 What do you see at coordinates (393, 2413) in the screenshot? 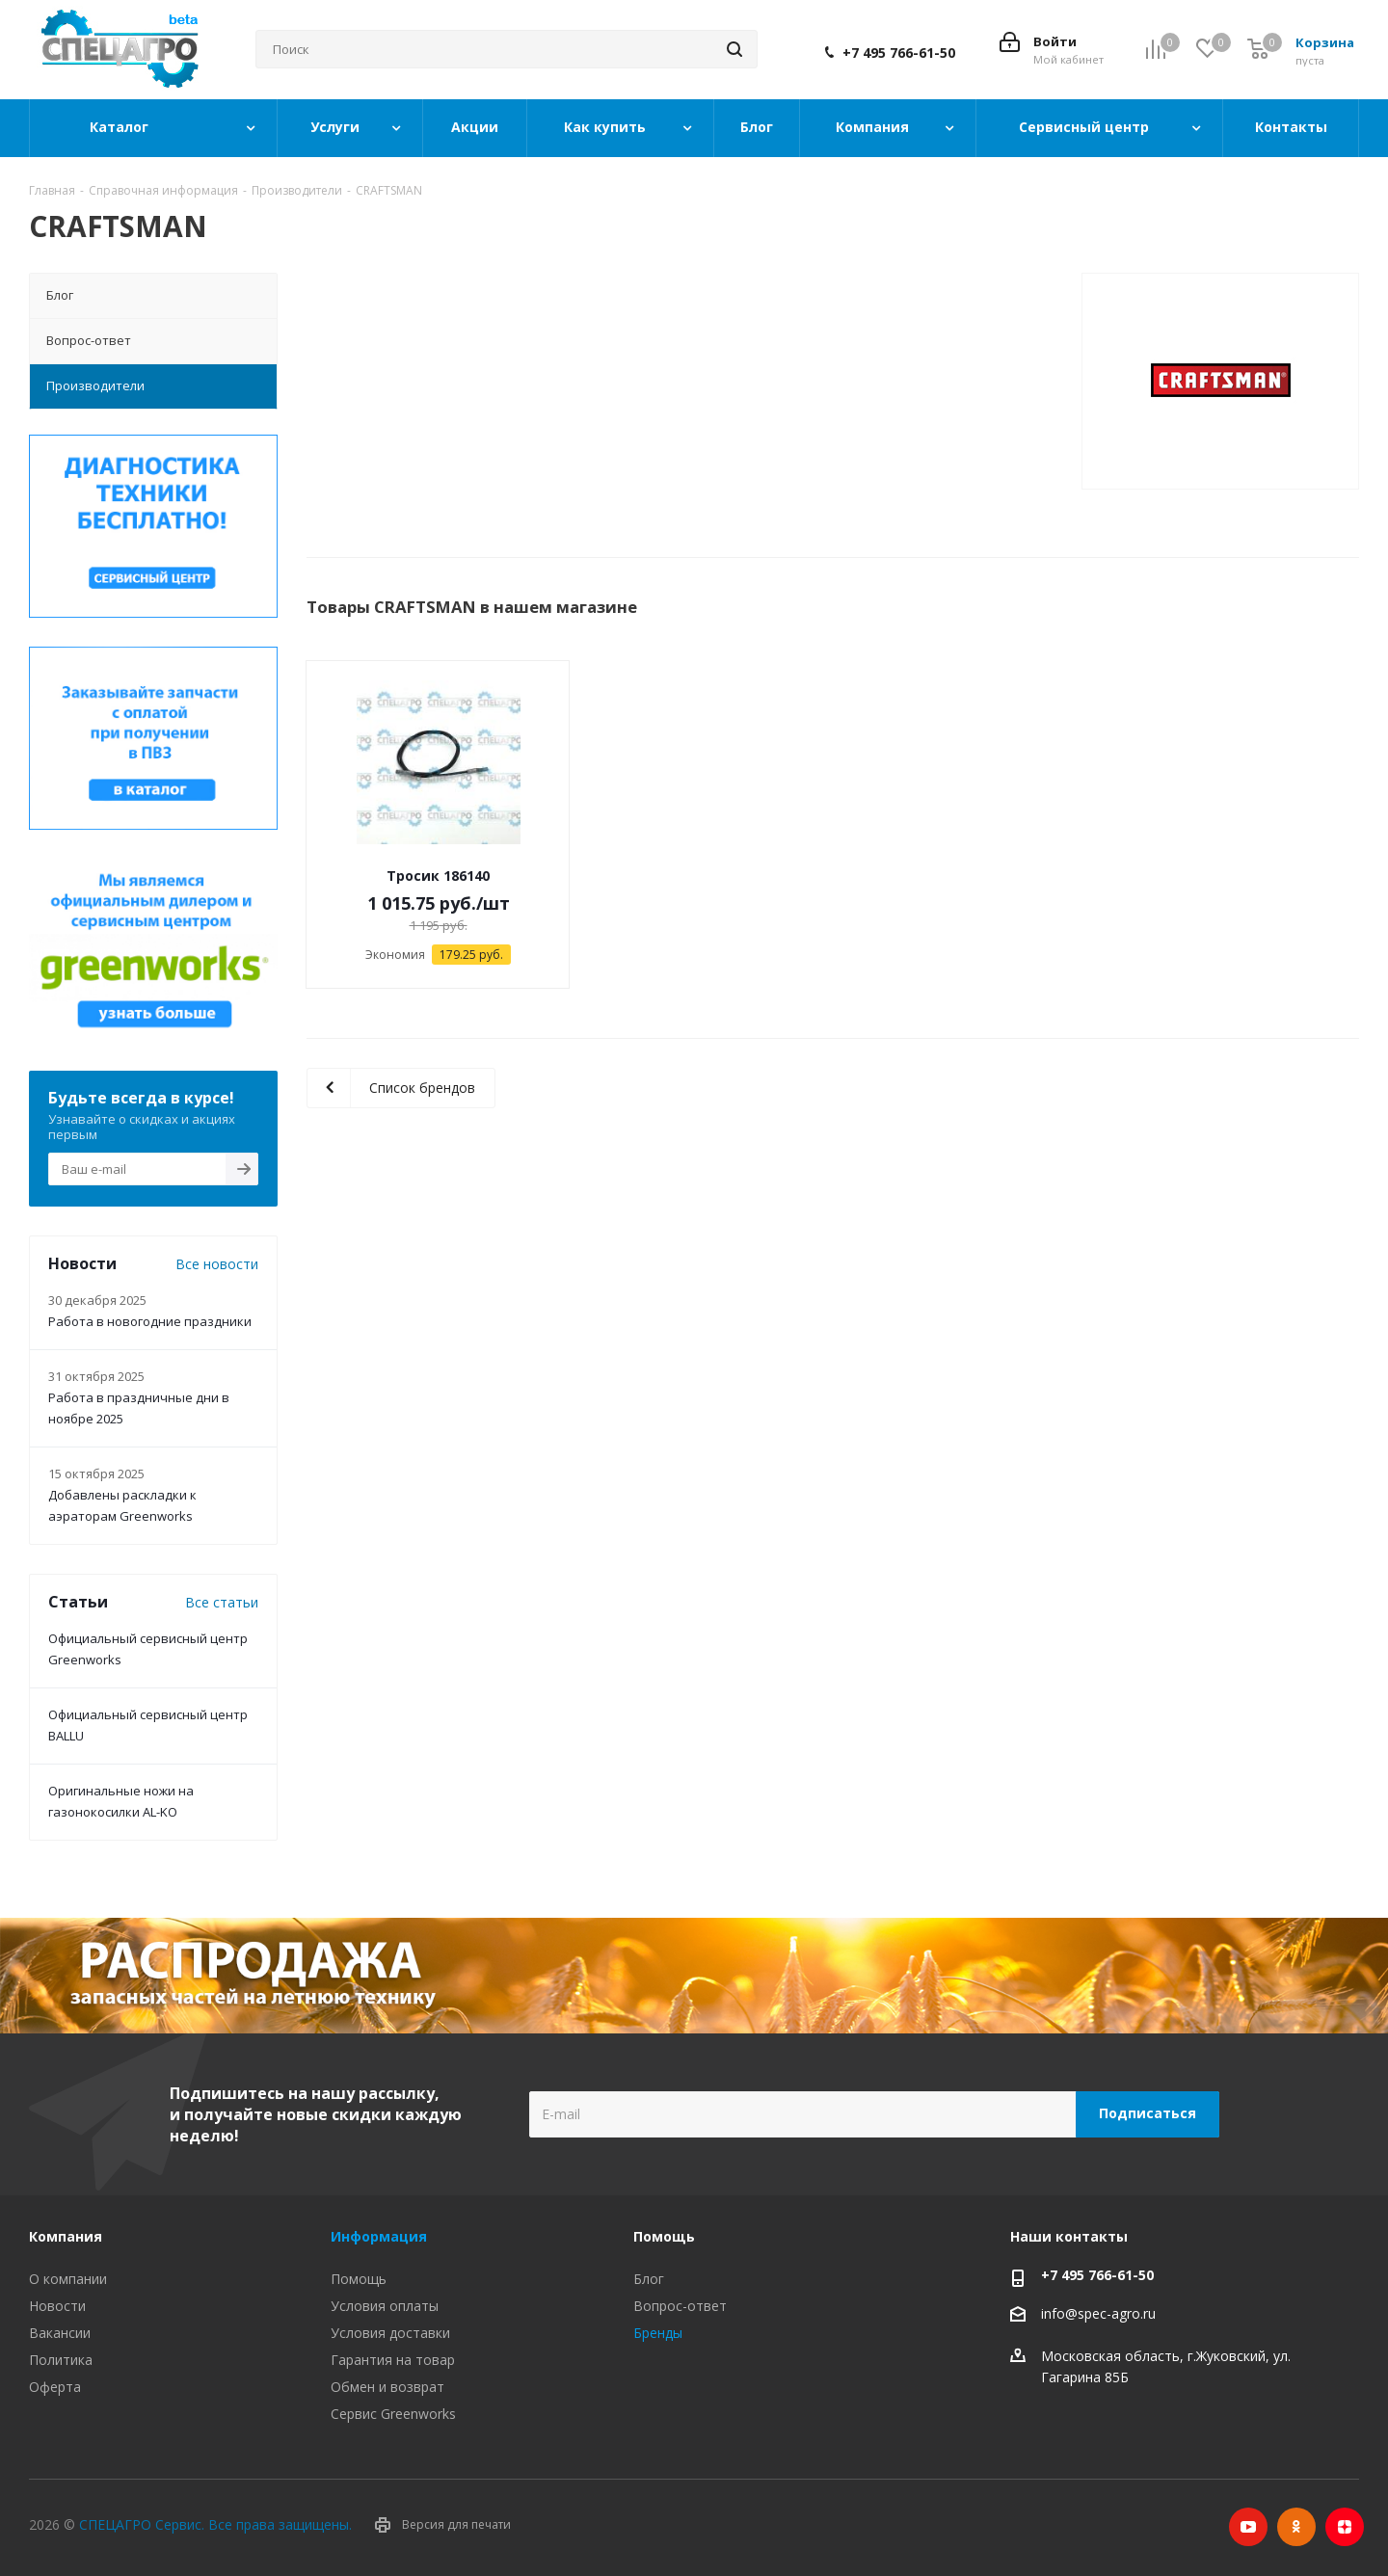
I see `Сервис Greenworks` at bounding box center [393, 2413].